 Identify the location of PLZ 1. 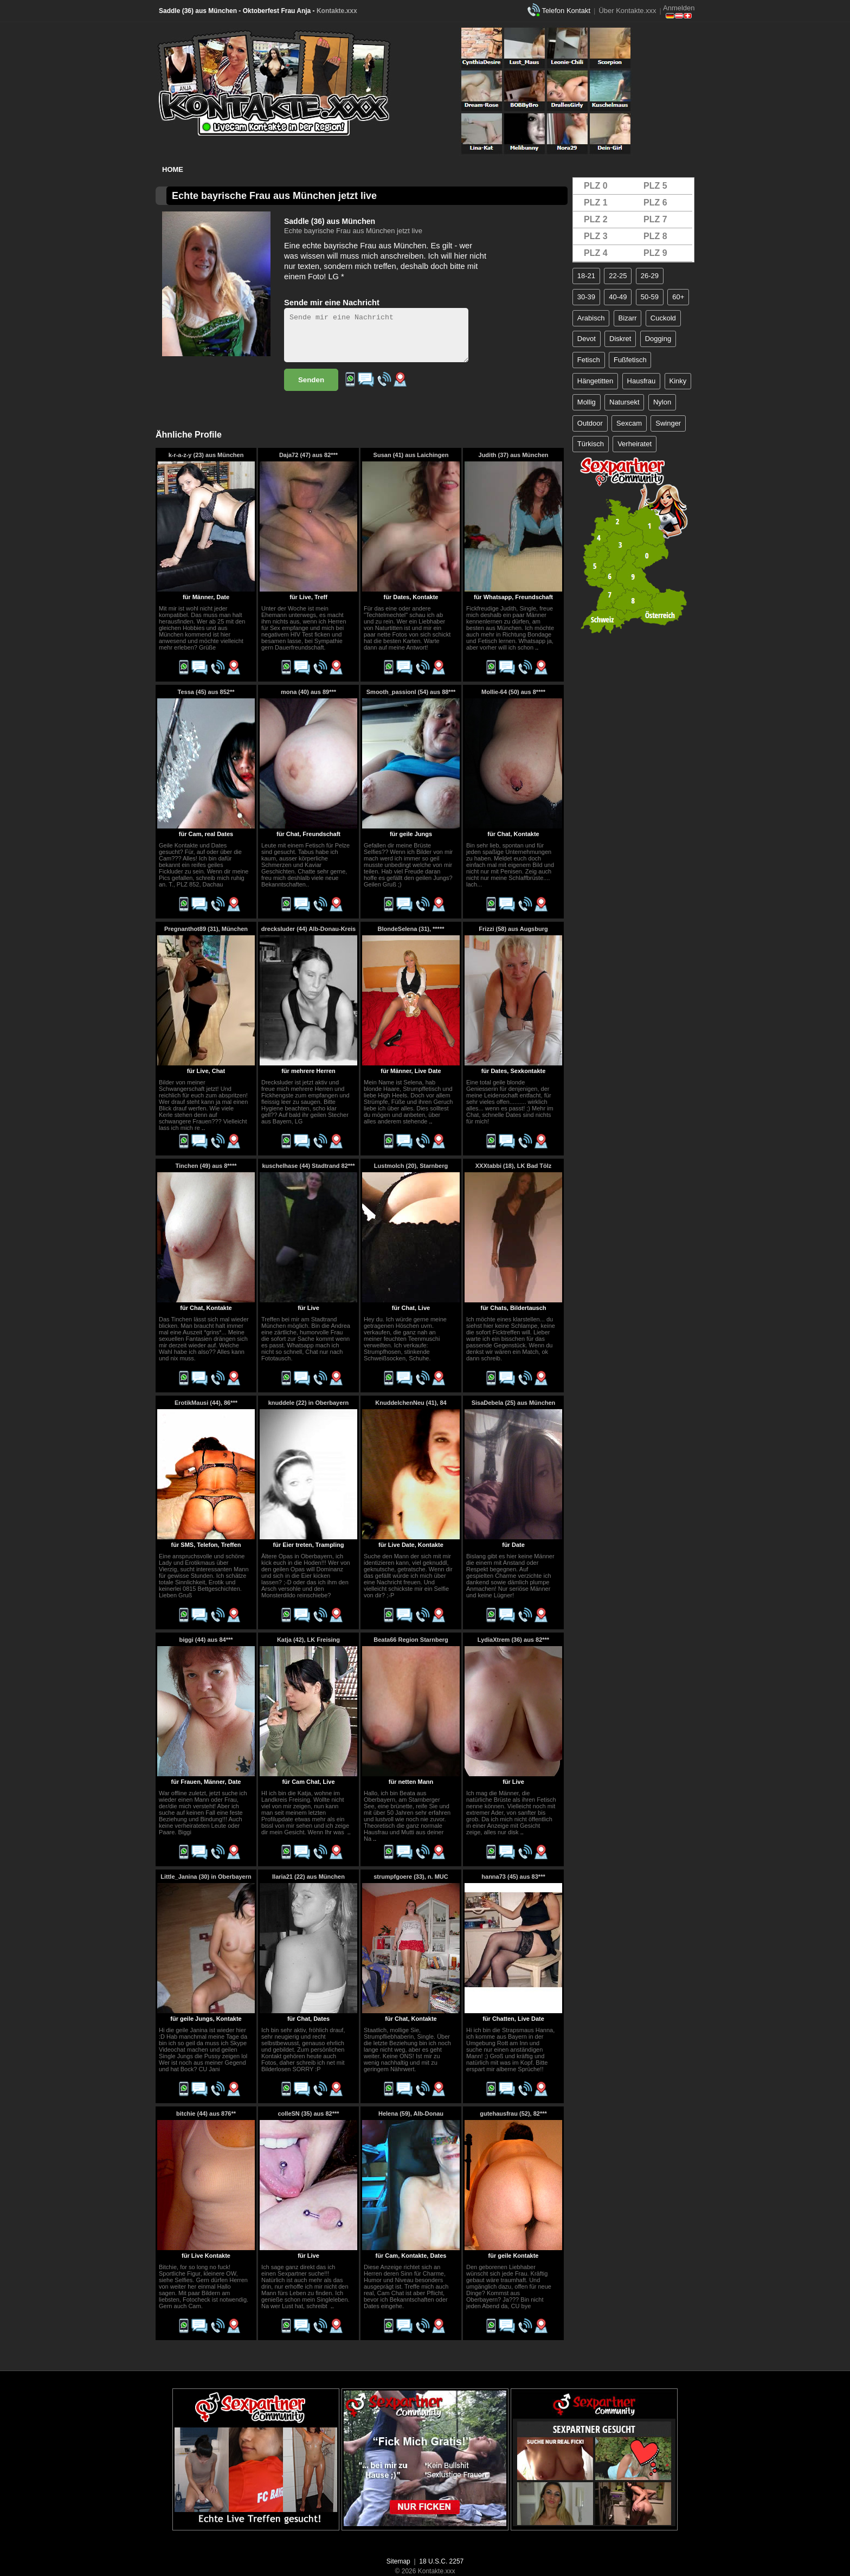
(596, 202).